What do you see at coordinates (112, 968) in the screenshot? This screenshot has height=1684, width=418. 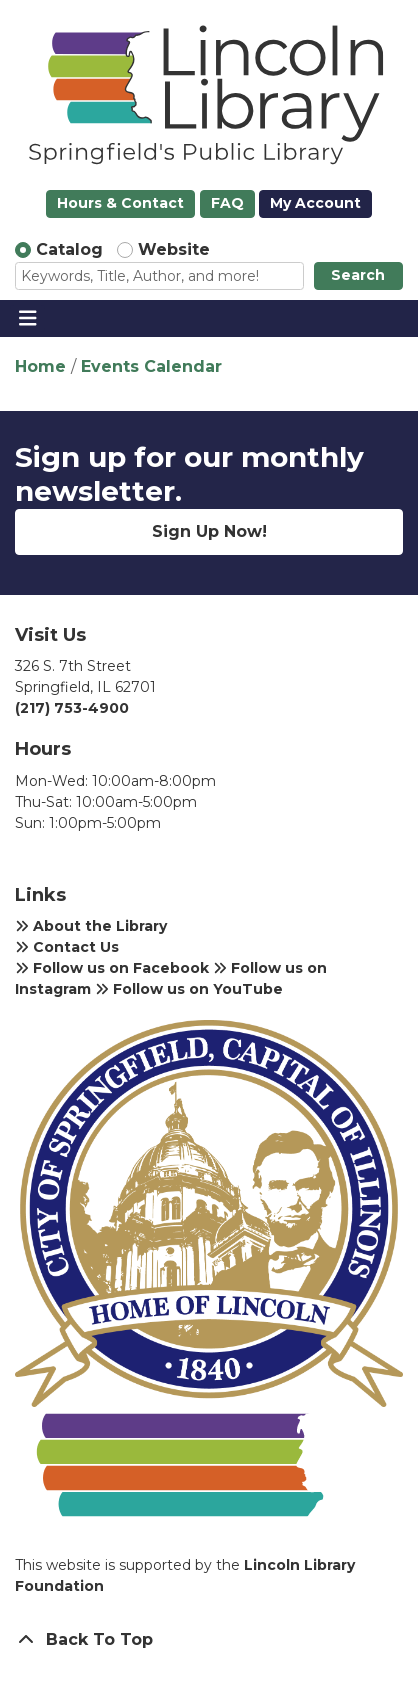 I see `Follow us on Facebook` at bounding box center [112, 968].